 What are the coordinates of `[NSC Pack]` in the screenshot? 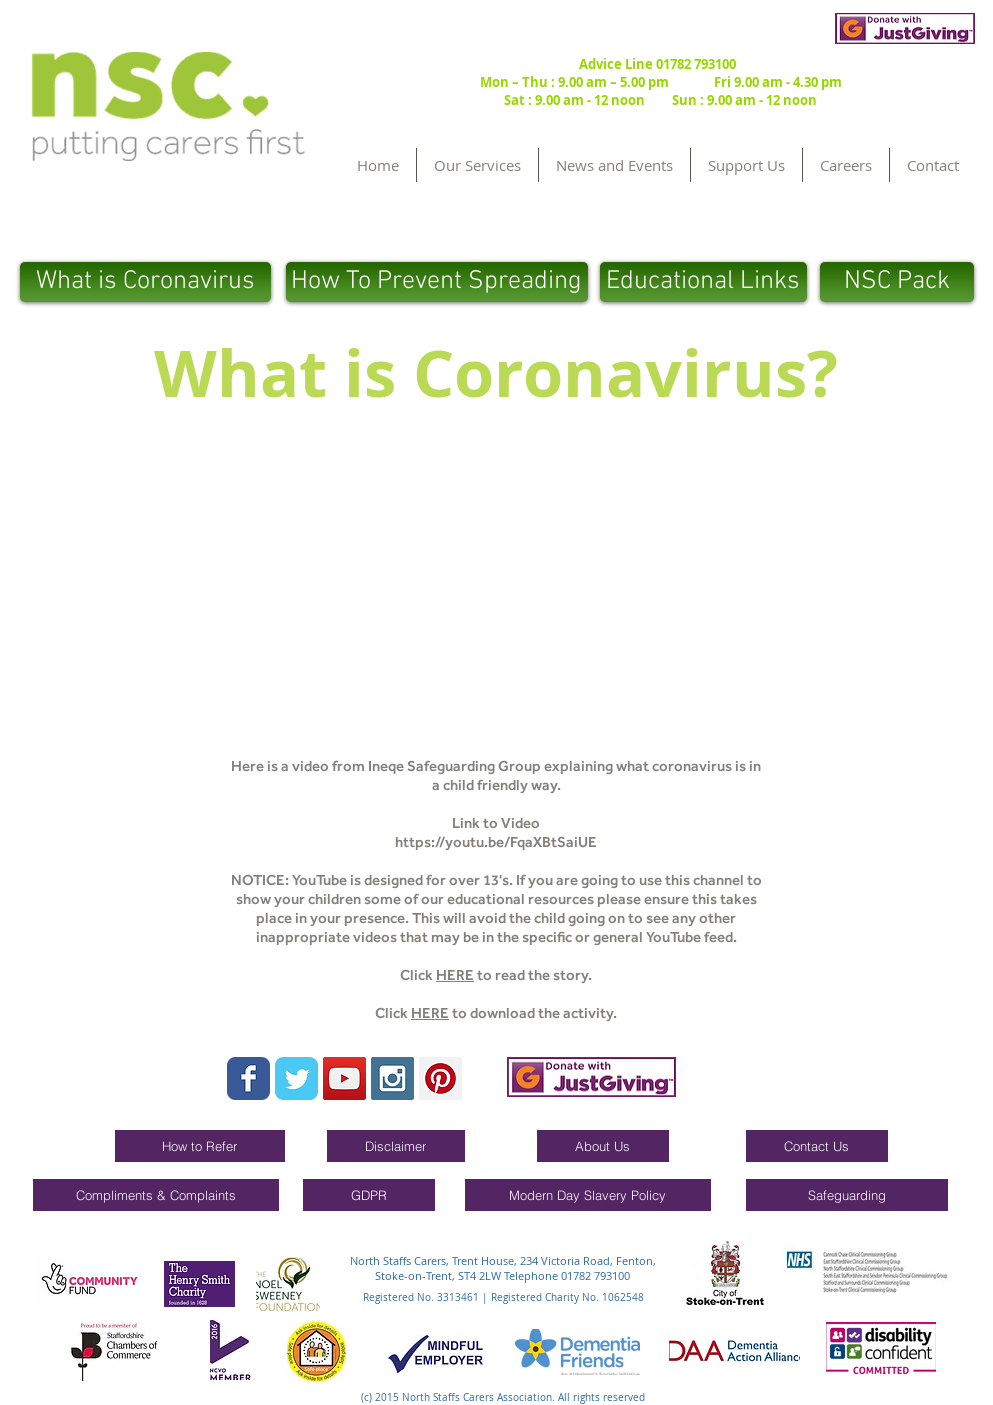 It's located at (897, 282).